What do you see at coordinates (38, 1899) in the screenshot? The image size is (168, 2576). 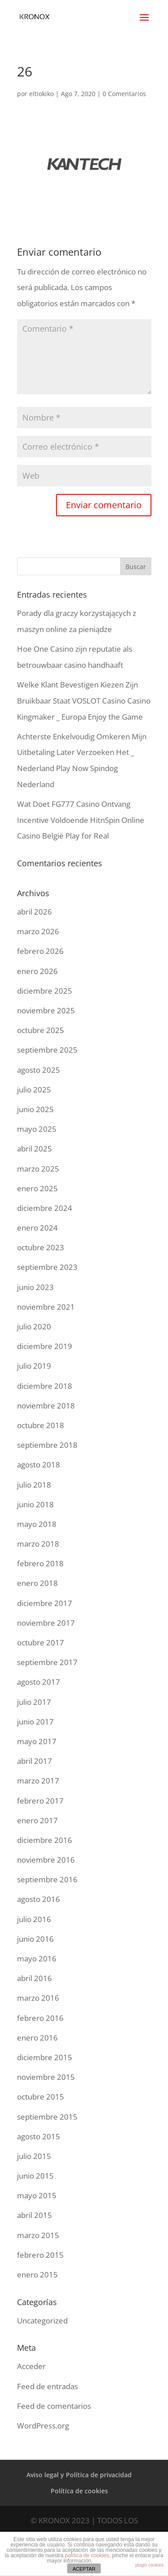 I see `agosto 2016` at bounding box center [38, 1899].